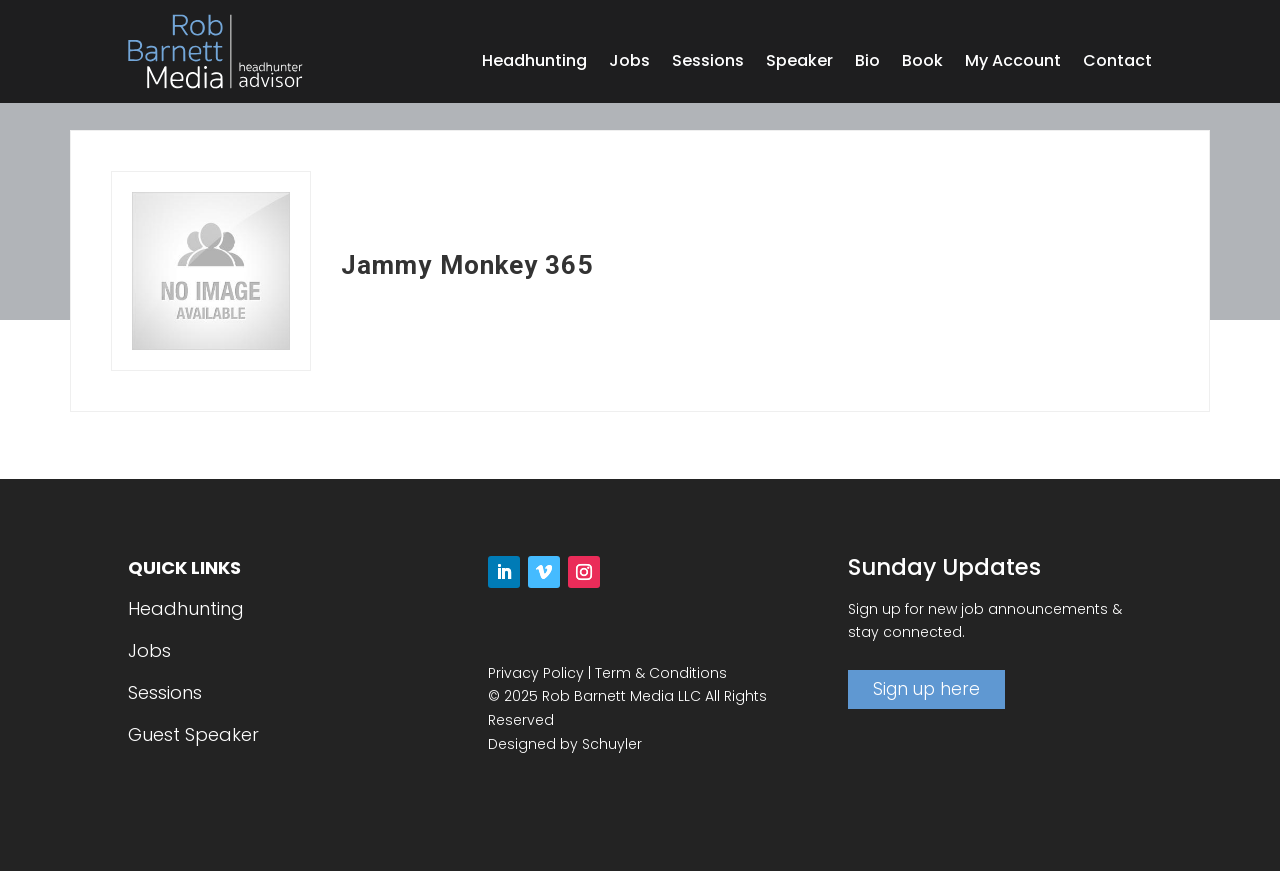  Describe the element at coordinates (612, 744) in the screenshot. I see `Schuyler` at that location.